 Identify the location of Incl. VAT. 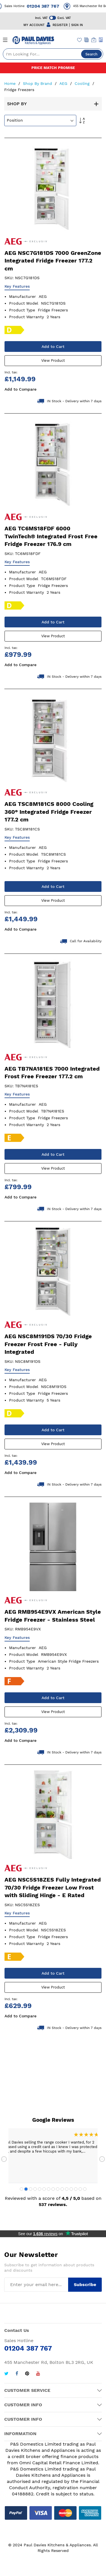
(41, 18).